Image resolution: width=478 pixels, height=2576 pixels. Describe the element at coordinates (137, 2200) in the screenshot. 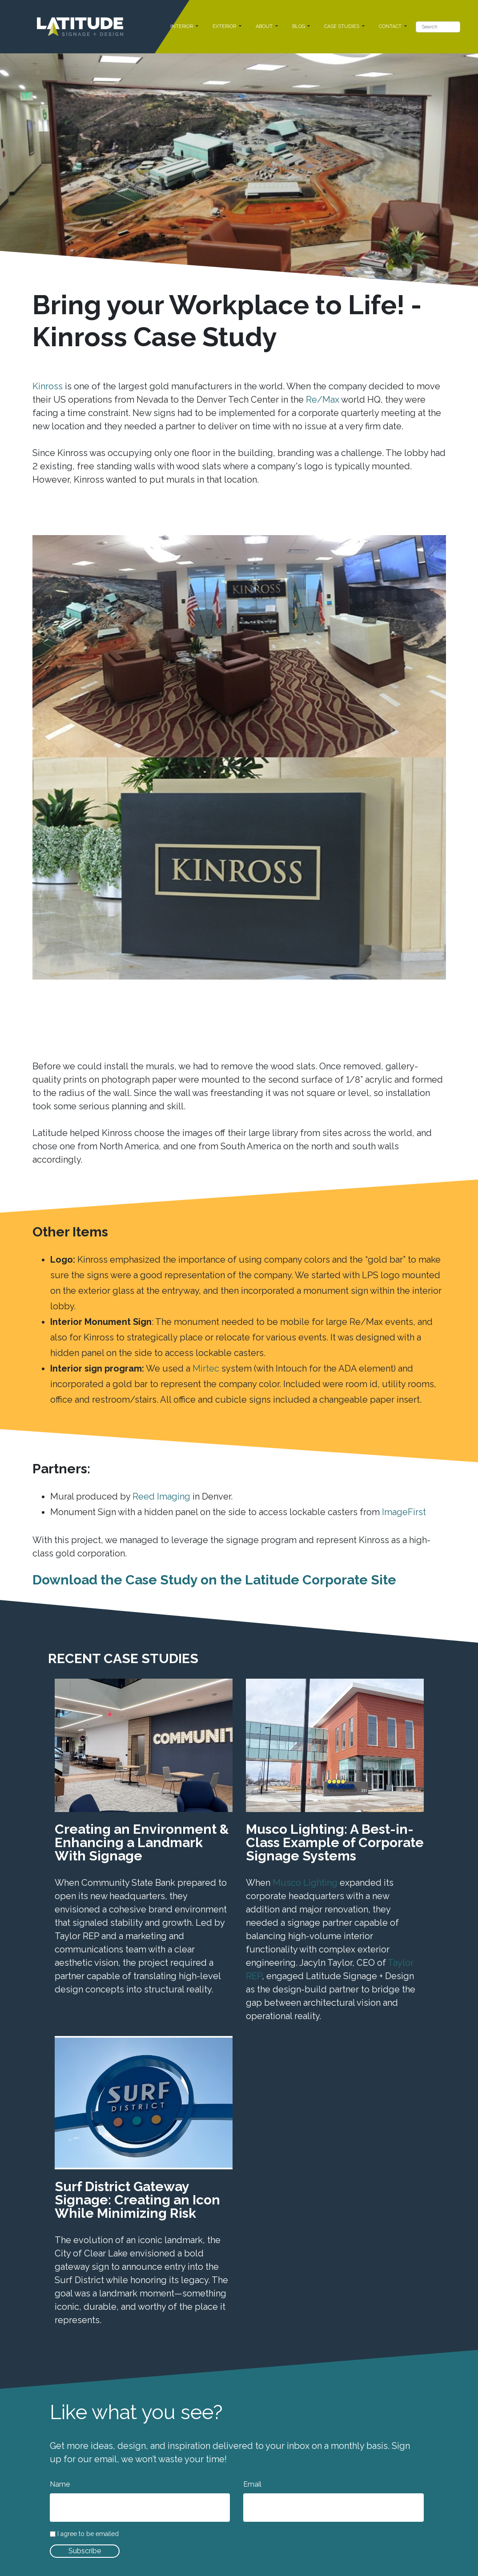

I see `Surf District Gateway Signage: Creating an Icon While Minimizing Risk` at that location.